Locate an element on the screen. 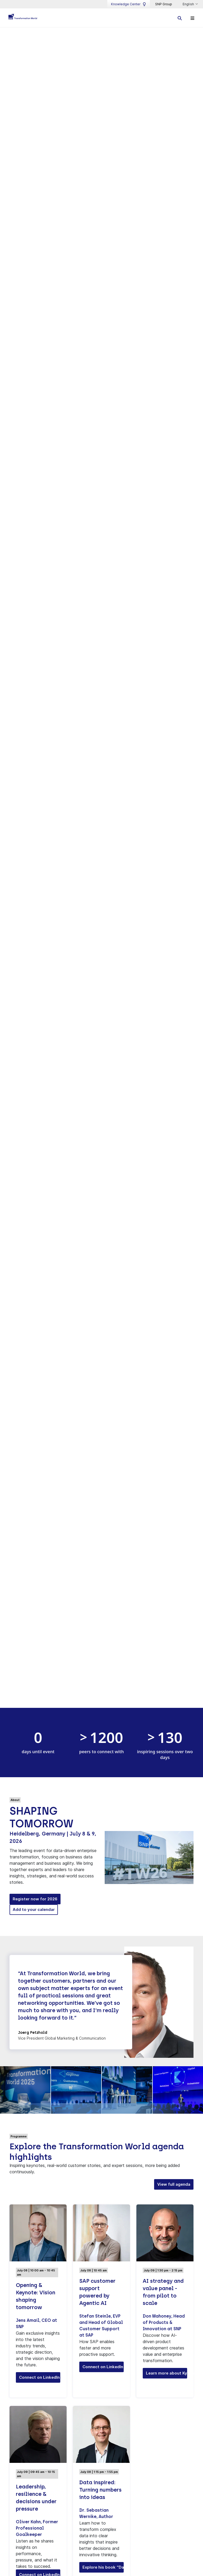 Image resolution: width=203 pixels, height=2576 pixels. Explore his book “Data Inspired” [button] is located at coordinates (103, 2567).